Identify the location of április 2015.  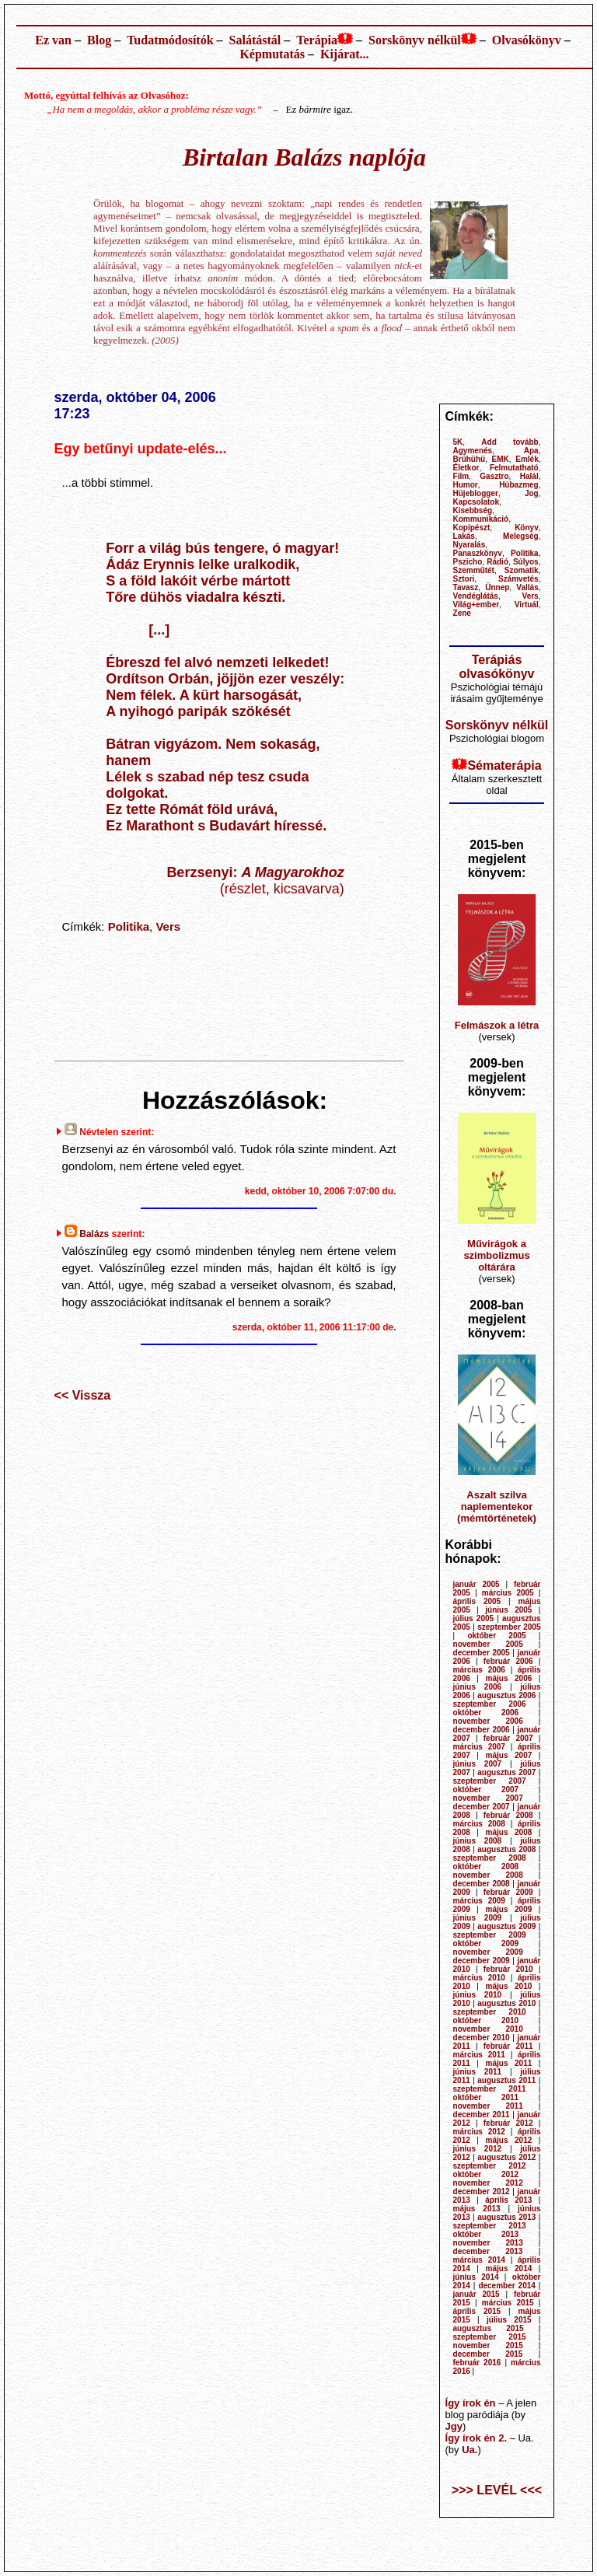
(477, 2311).